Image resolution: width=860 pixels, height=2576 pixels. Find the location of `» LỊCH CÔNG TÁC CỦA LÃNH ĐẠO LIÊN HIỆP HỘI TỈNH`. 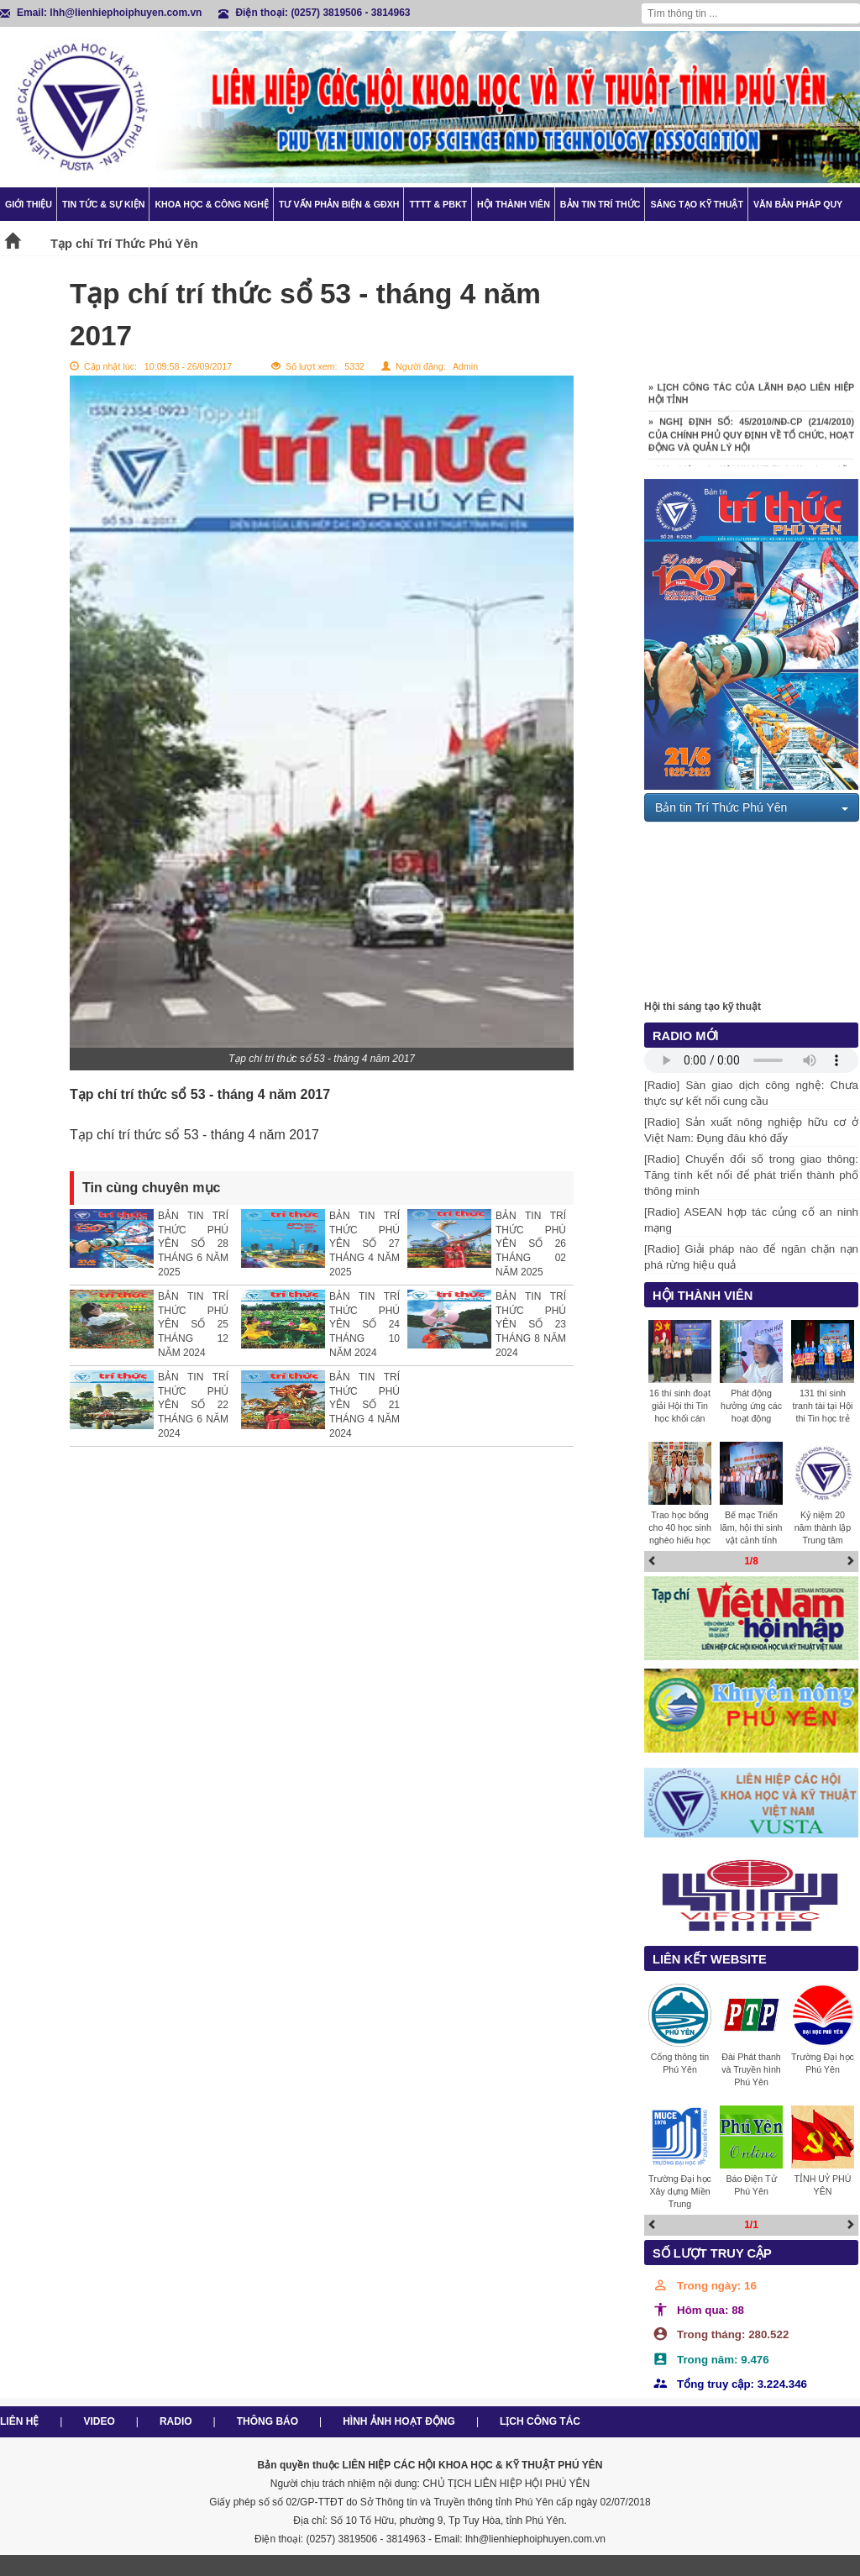

» LỊCH CÔNG TÁC CỦA LÃNH ĐẠO LIÊN HIỆP HỘI TỈNH is located at coordinates (751, 398).